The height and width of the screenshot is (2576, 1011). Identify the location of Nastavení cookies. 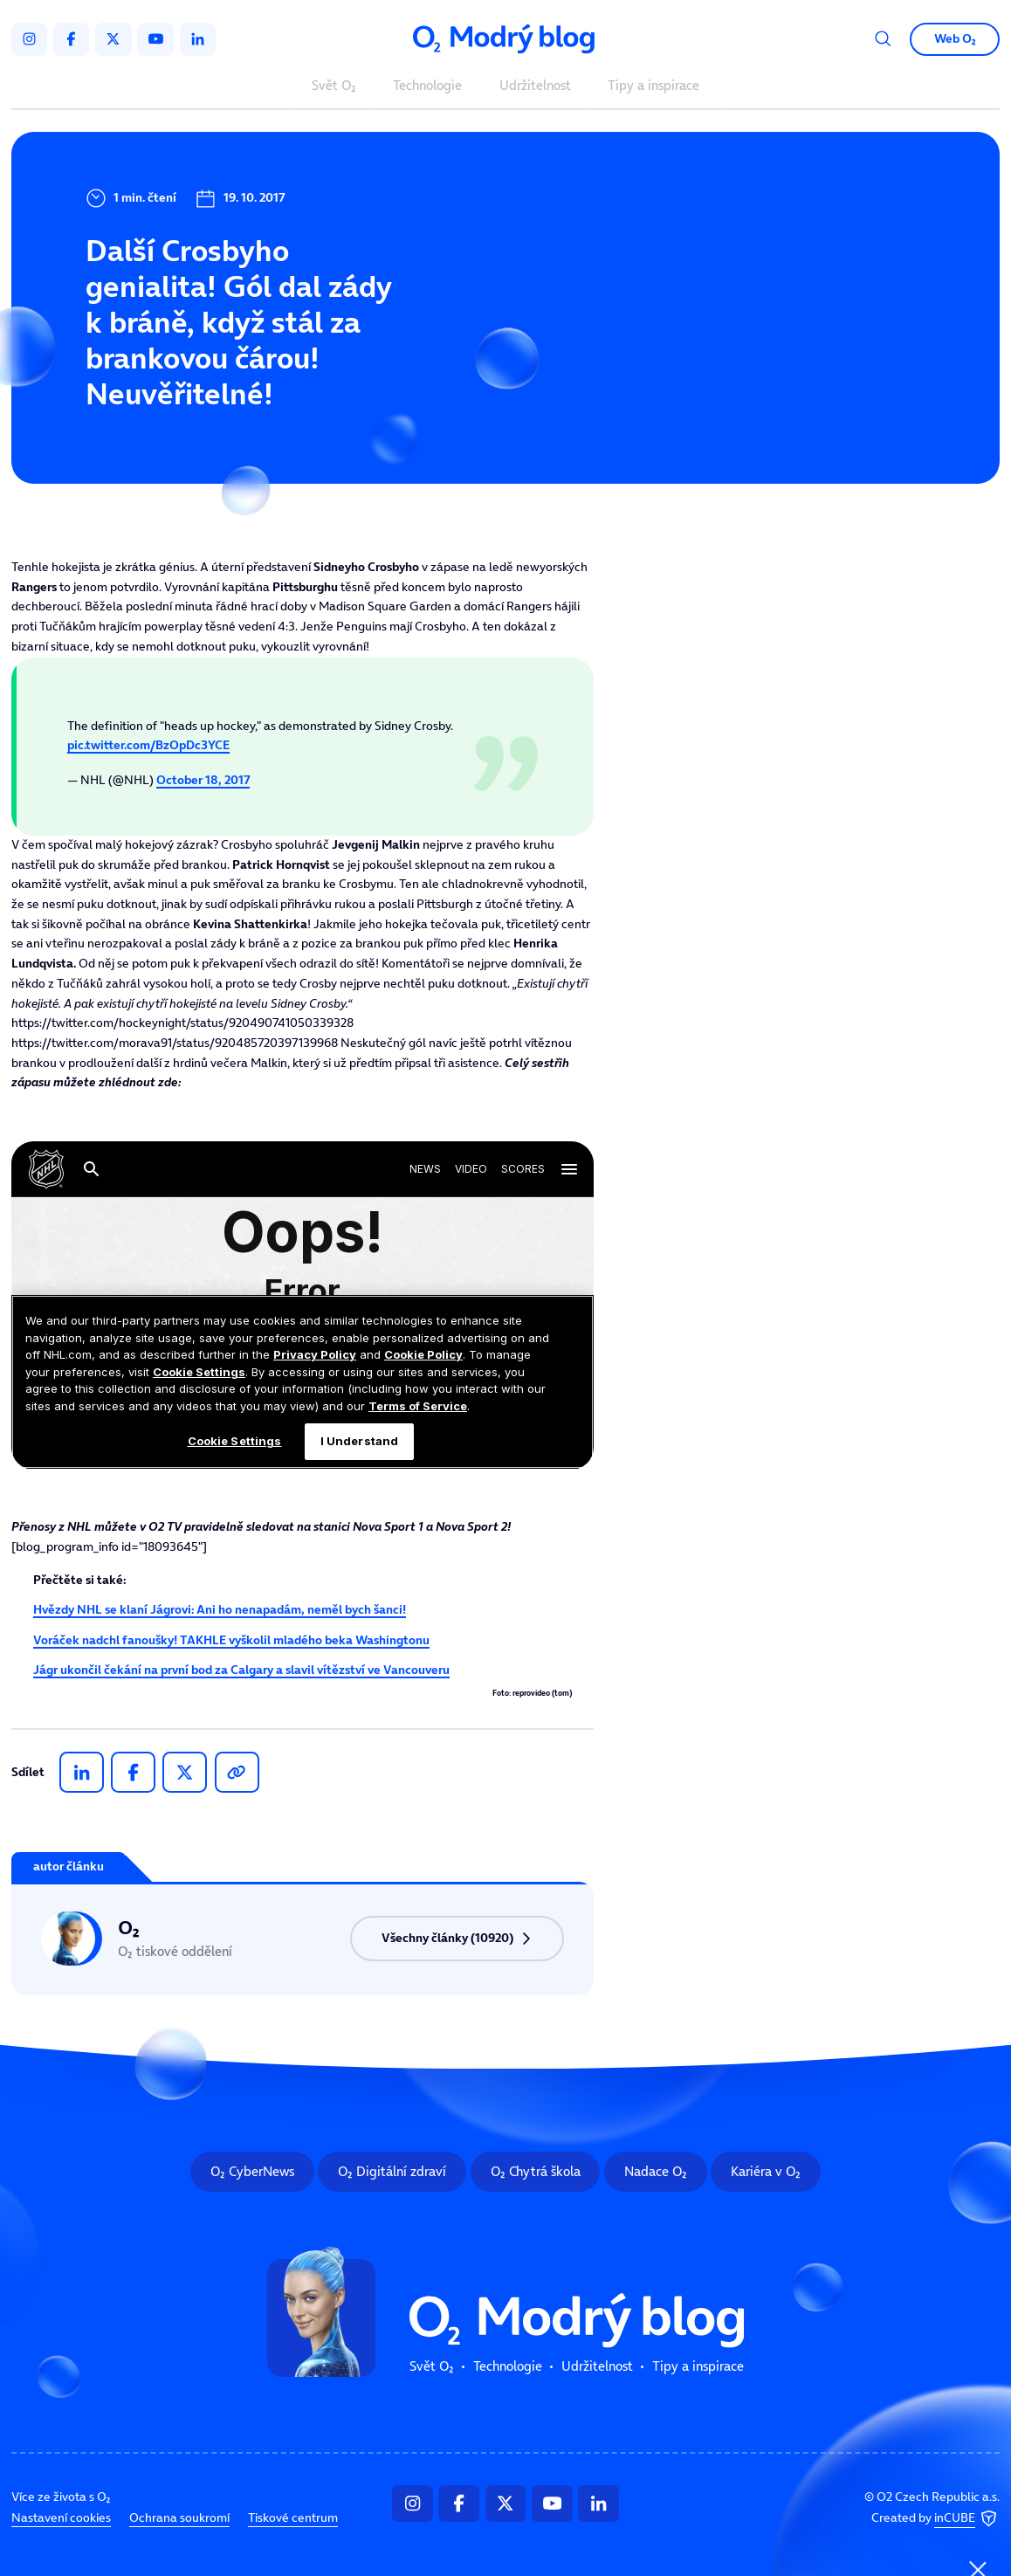
(61, 2518).